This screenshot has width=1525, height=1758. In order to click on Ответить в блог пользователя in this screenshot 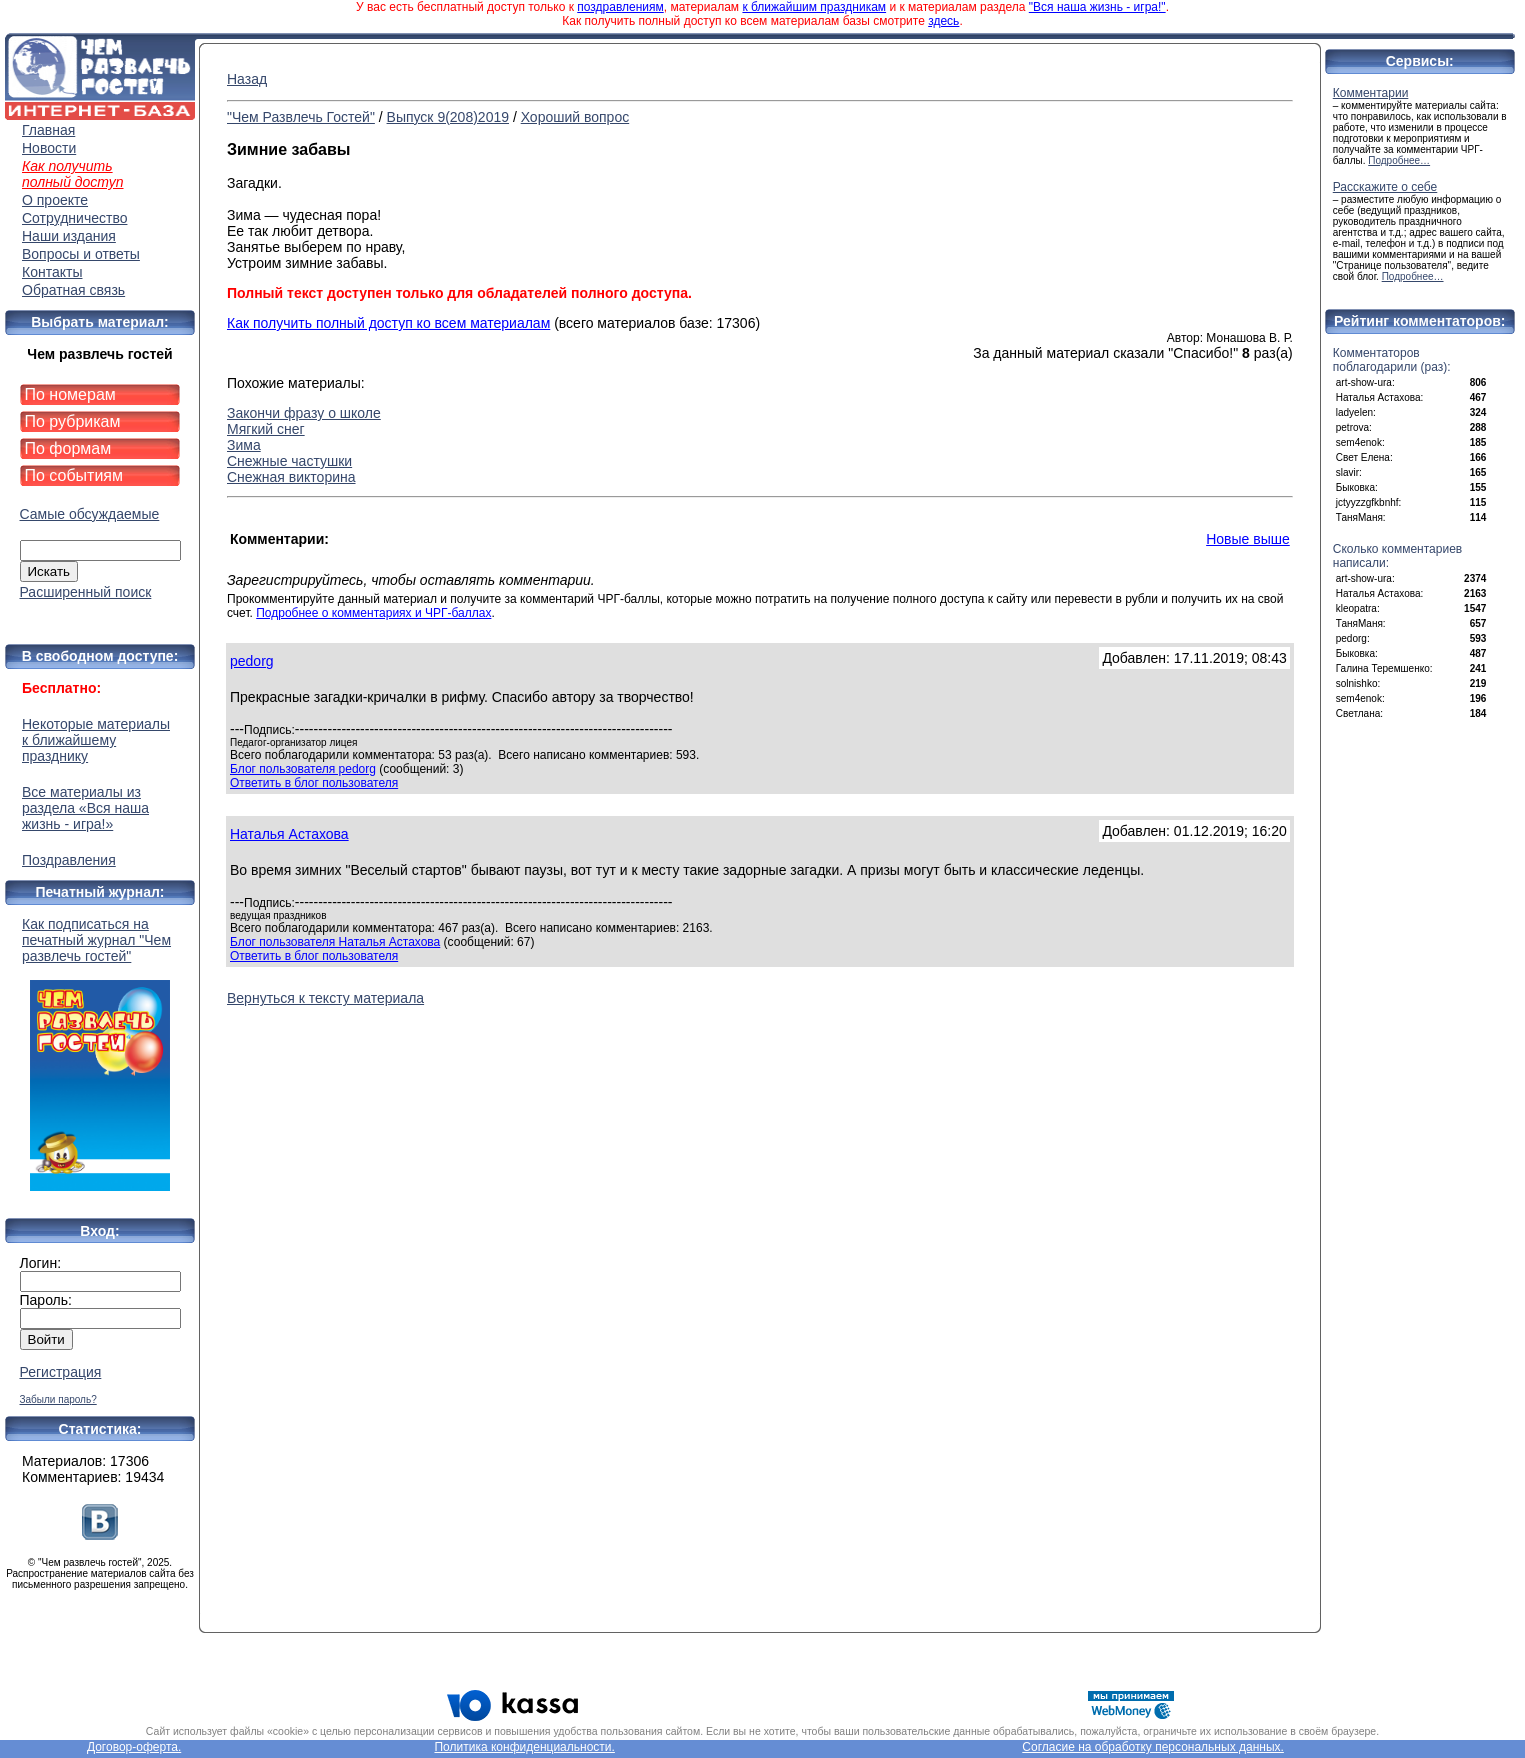, I will do `click(314, 783)`.